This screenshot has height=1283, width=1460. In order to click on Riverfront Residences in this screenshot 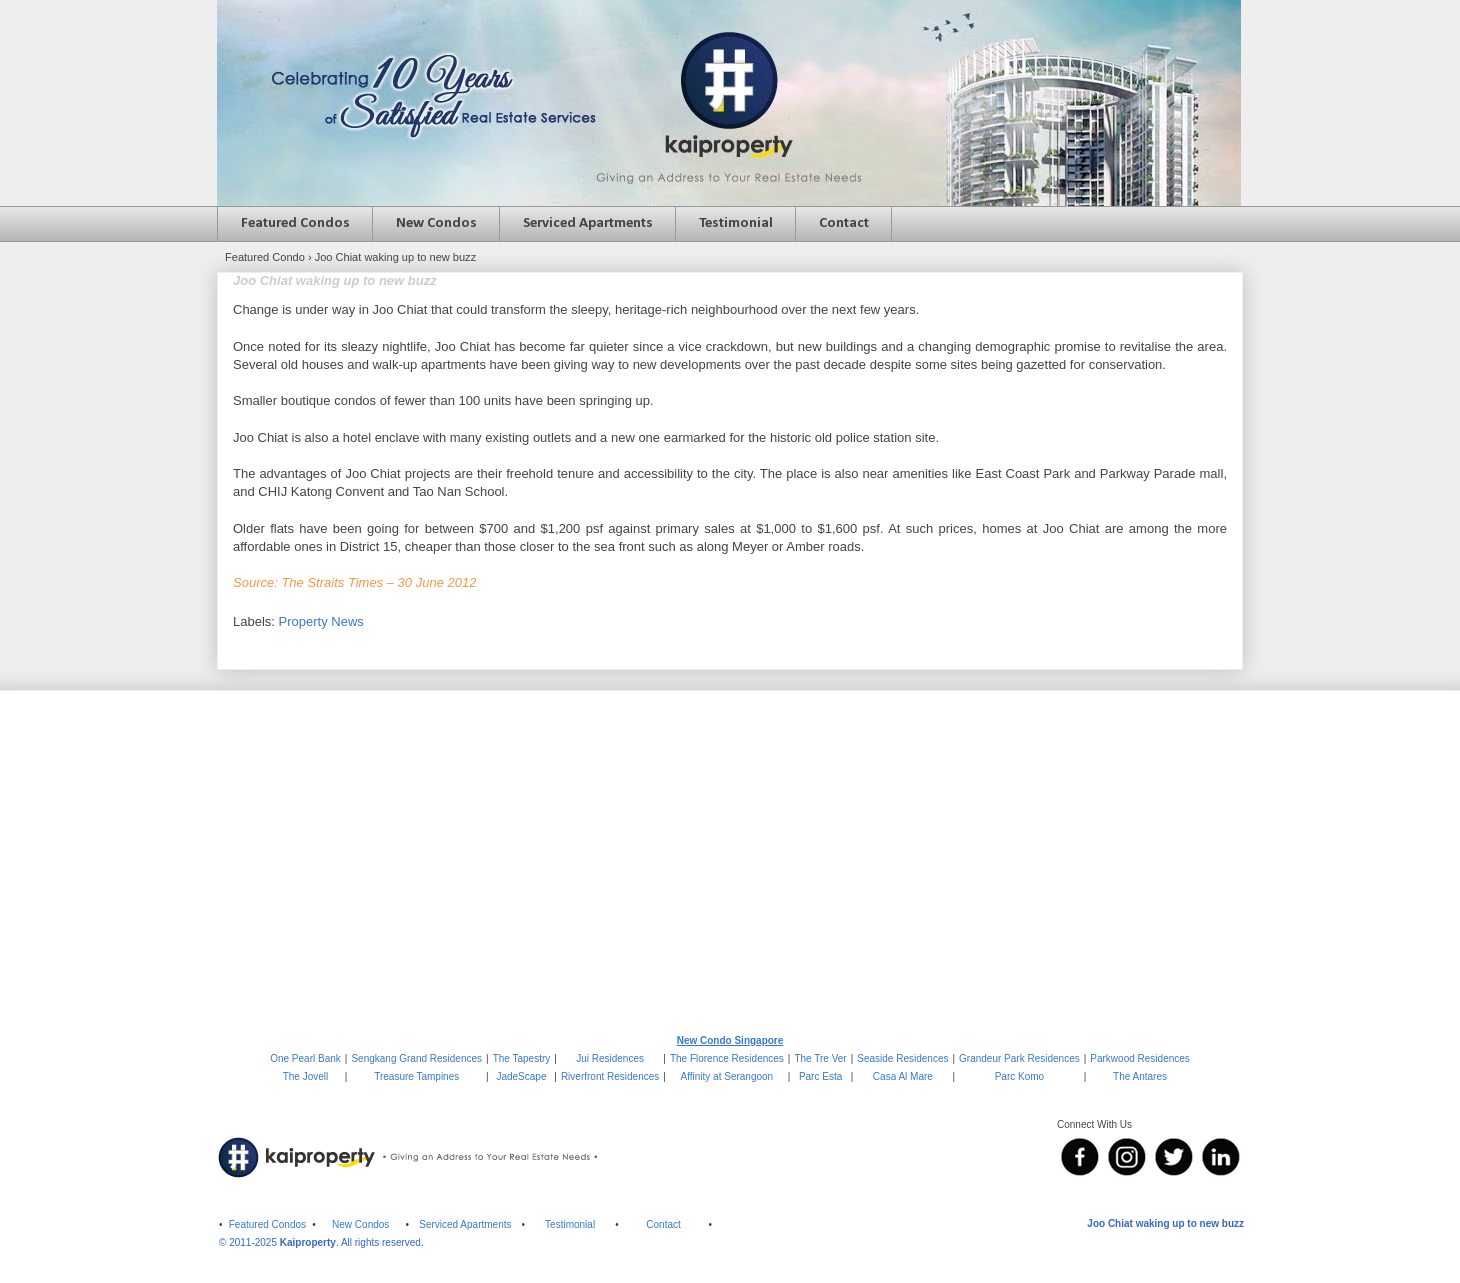, I will do `click(610, 1076)`.